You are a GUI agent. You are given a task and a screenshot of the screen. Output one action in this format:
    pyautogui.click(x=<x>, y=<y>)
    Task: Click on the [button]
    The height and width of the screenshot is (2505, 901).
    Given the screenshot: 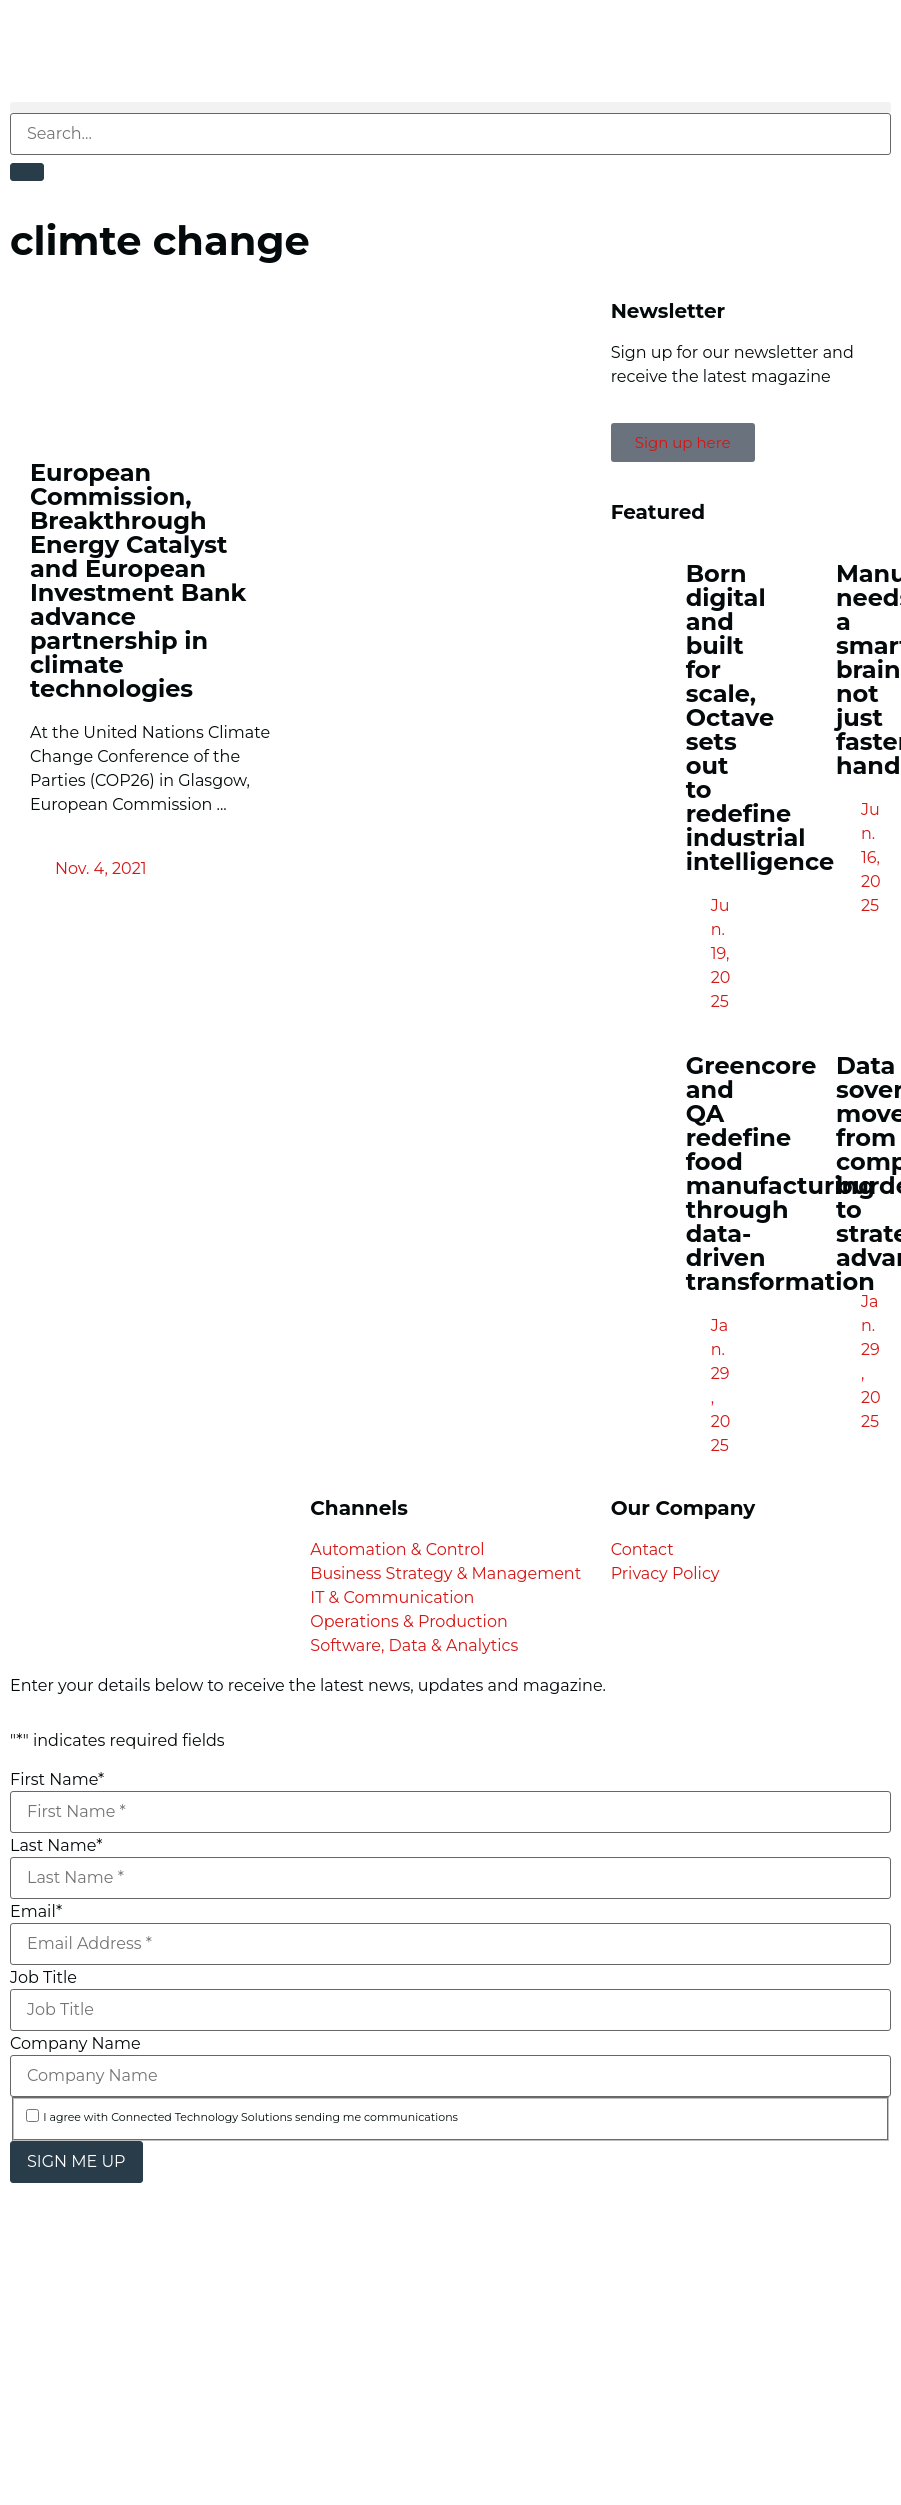 What is the action you would take?
    pyautogui.click(x=450, y=107)
    